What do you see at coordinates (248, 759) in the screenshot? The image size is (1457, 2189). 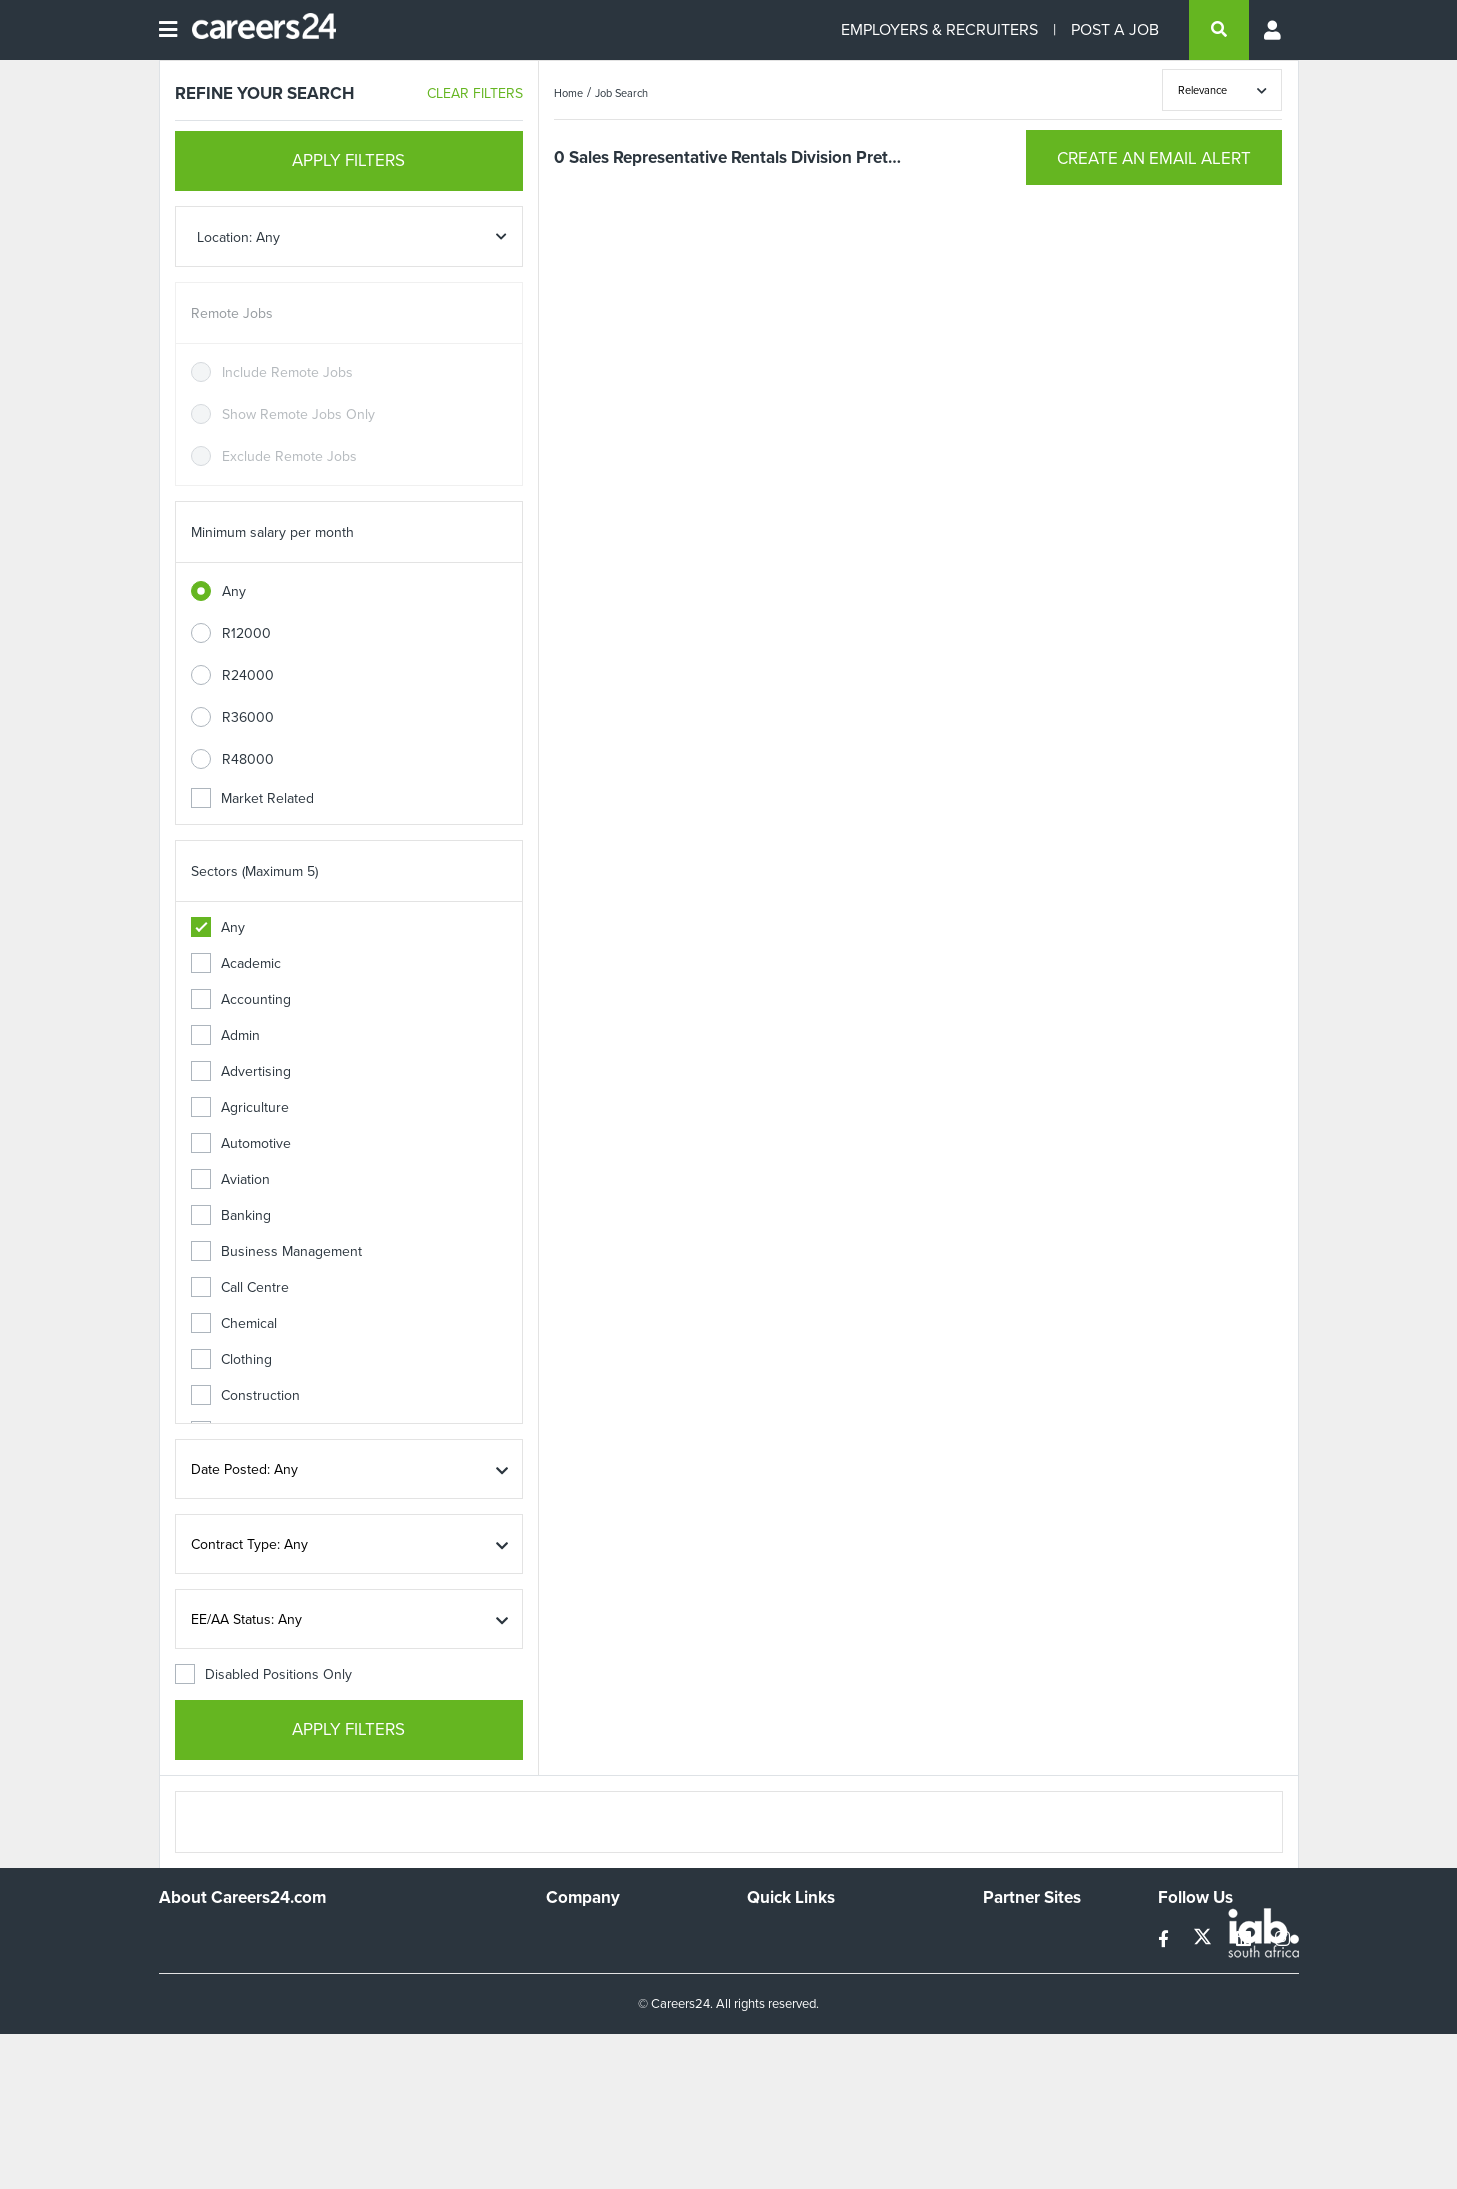 I see `R48000` at bounding box center [248, 759].